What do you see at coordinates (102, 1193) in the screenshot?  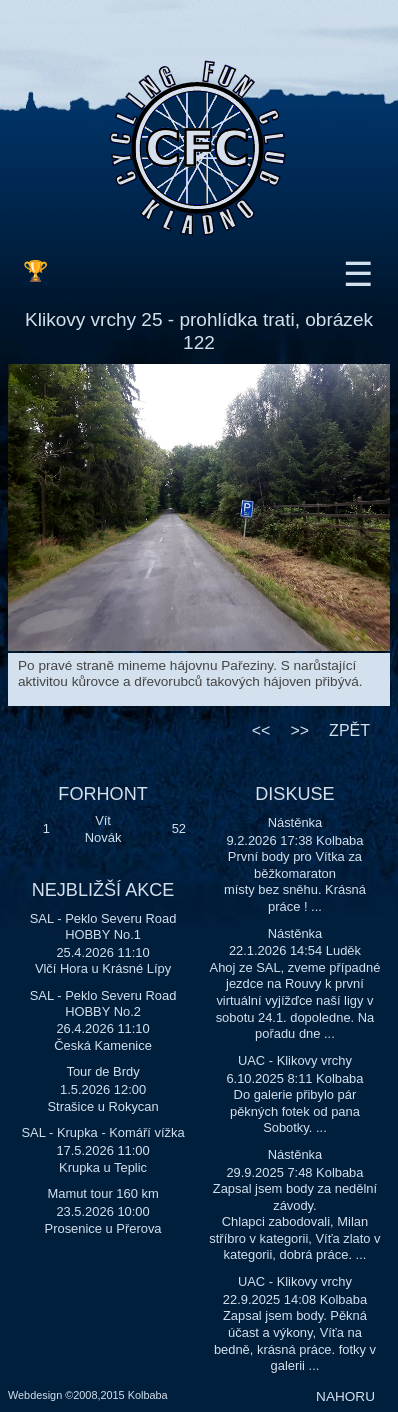 I see `Mamut tour 160 km` at bounding box center [102, 1193].